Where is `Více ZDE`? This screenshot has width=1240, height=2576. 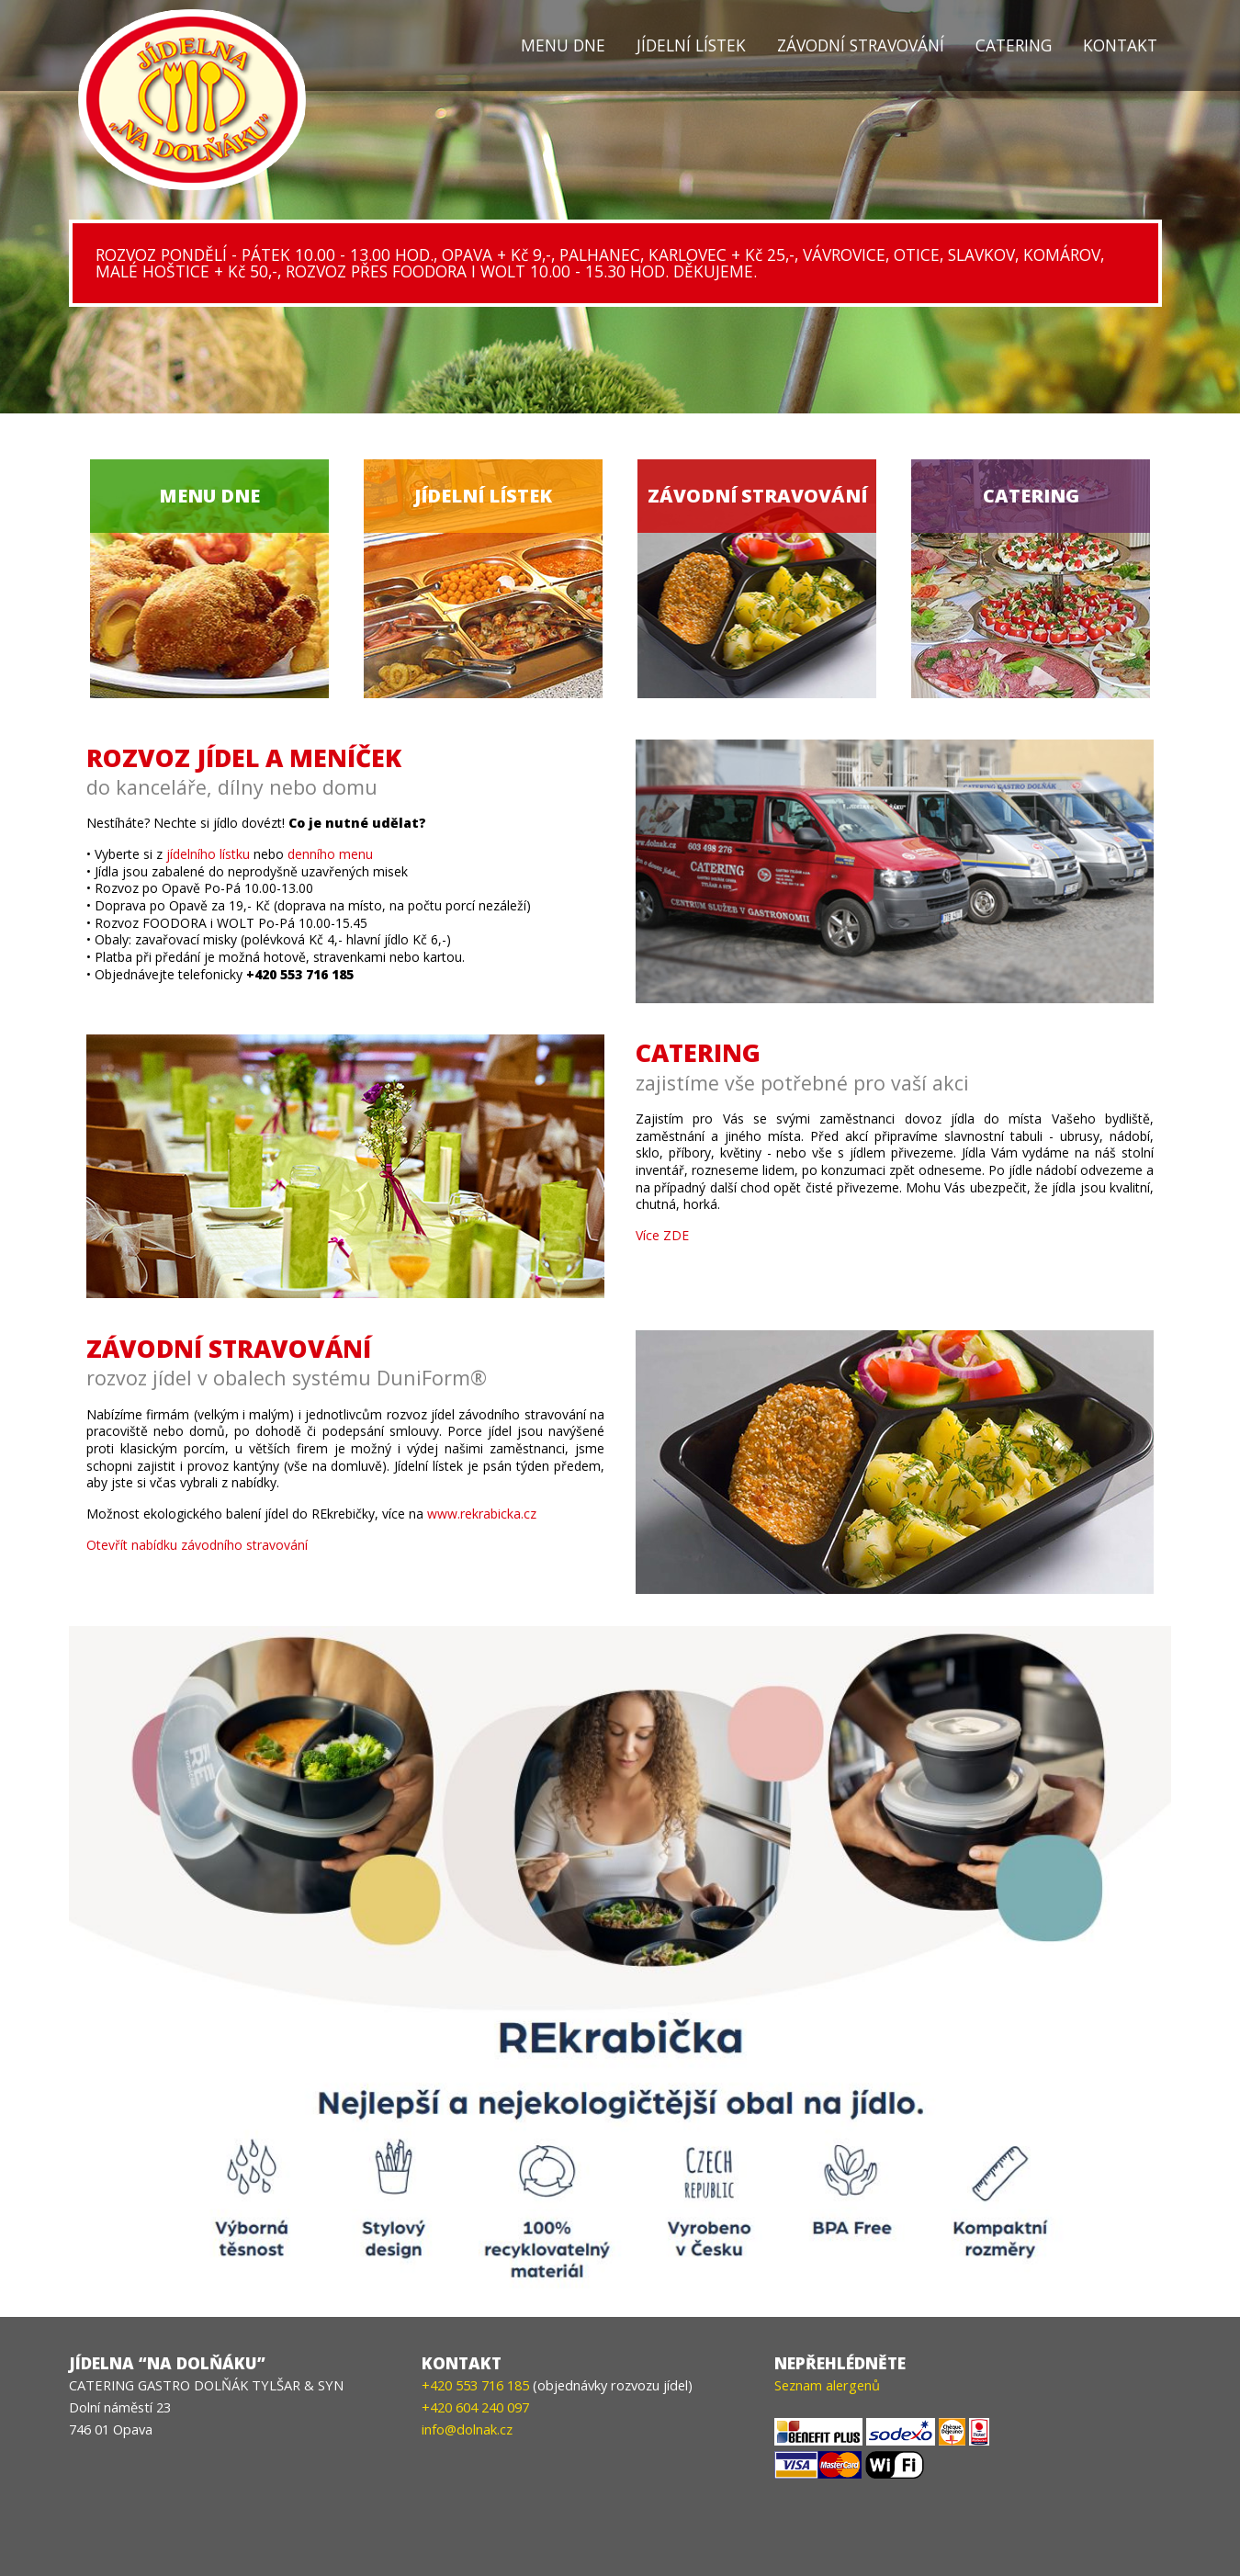 Více ZDE is located at coordinates (662, 1235).